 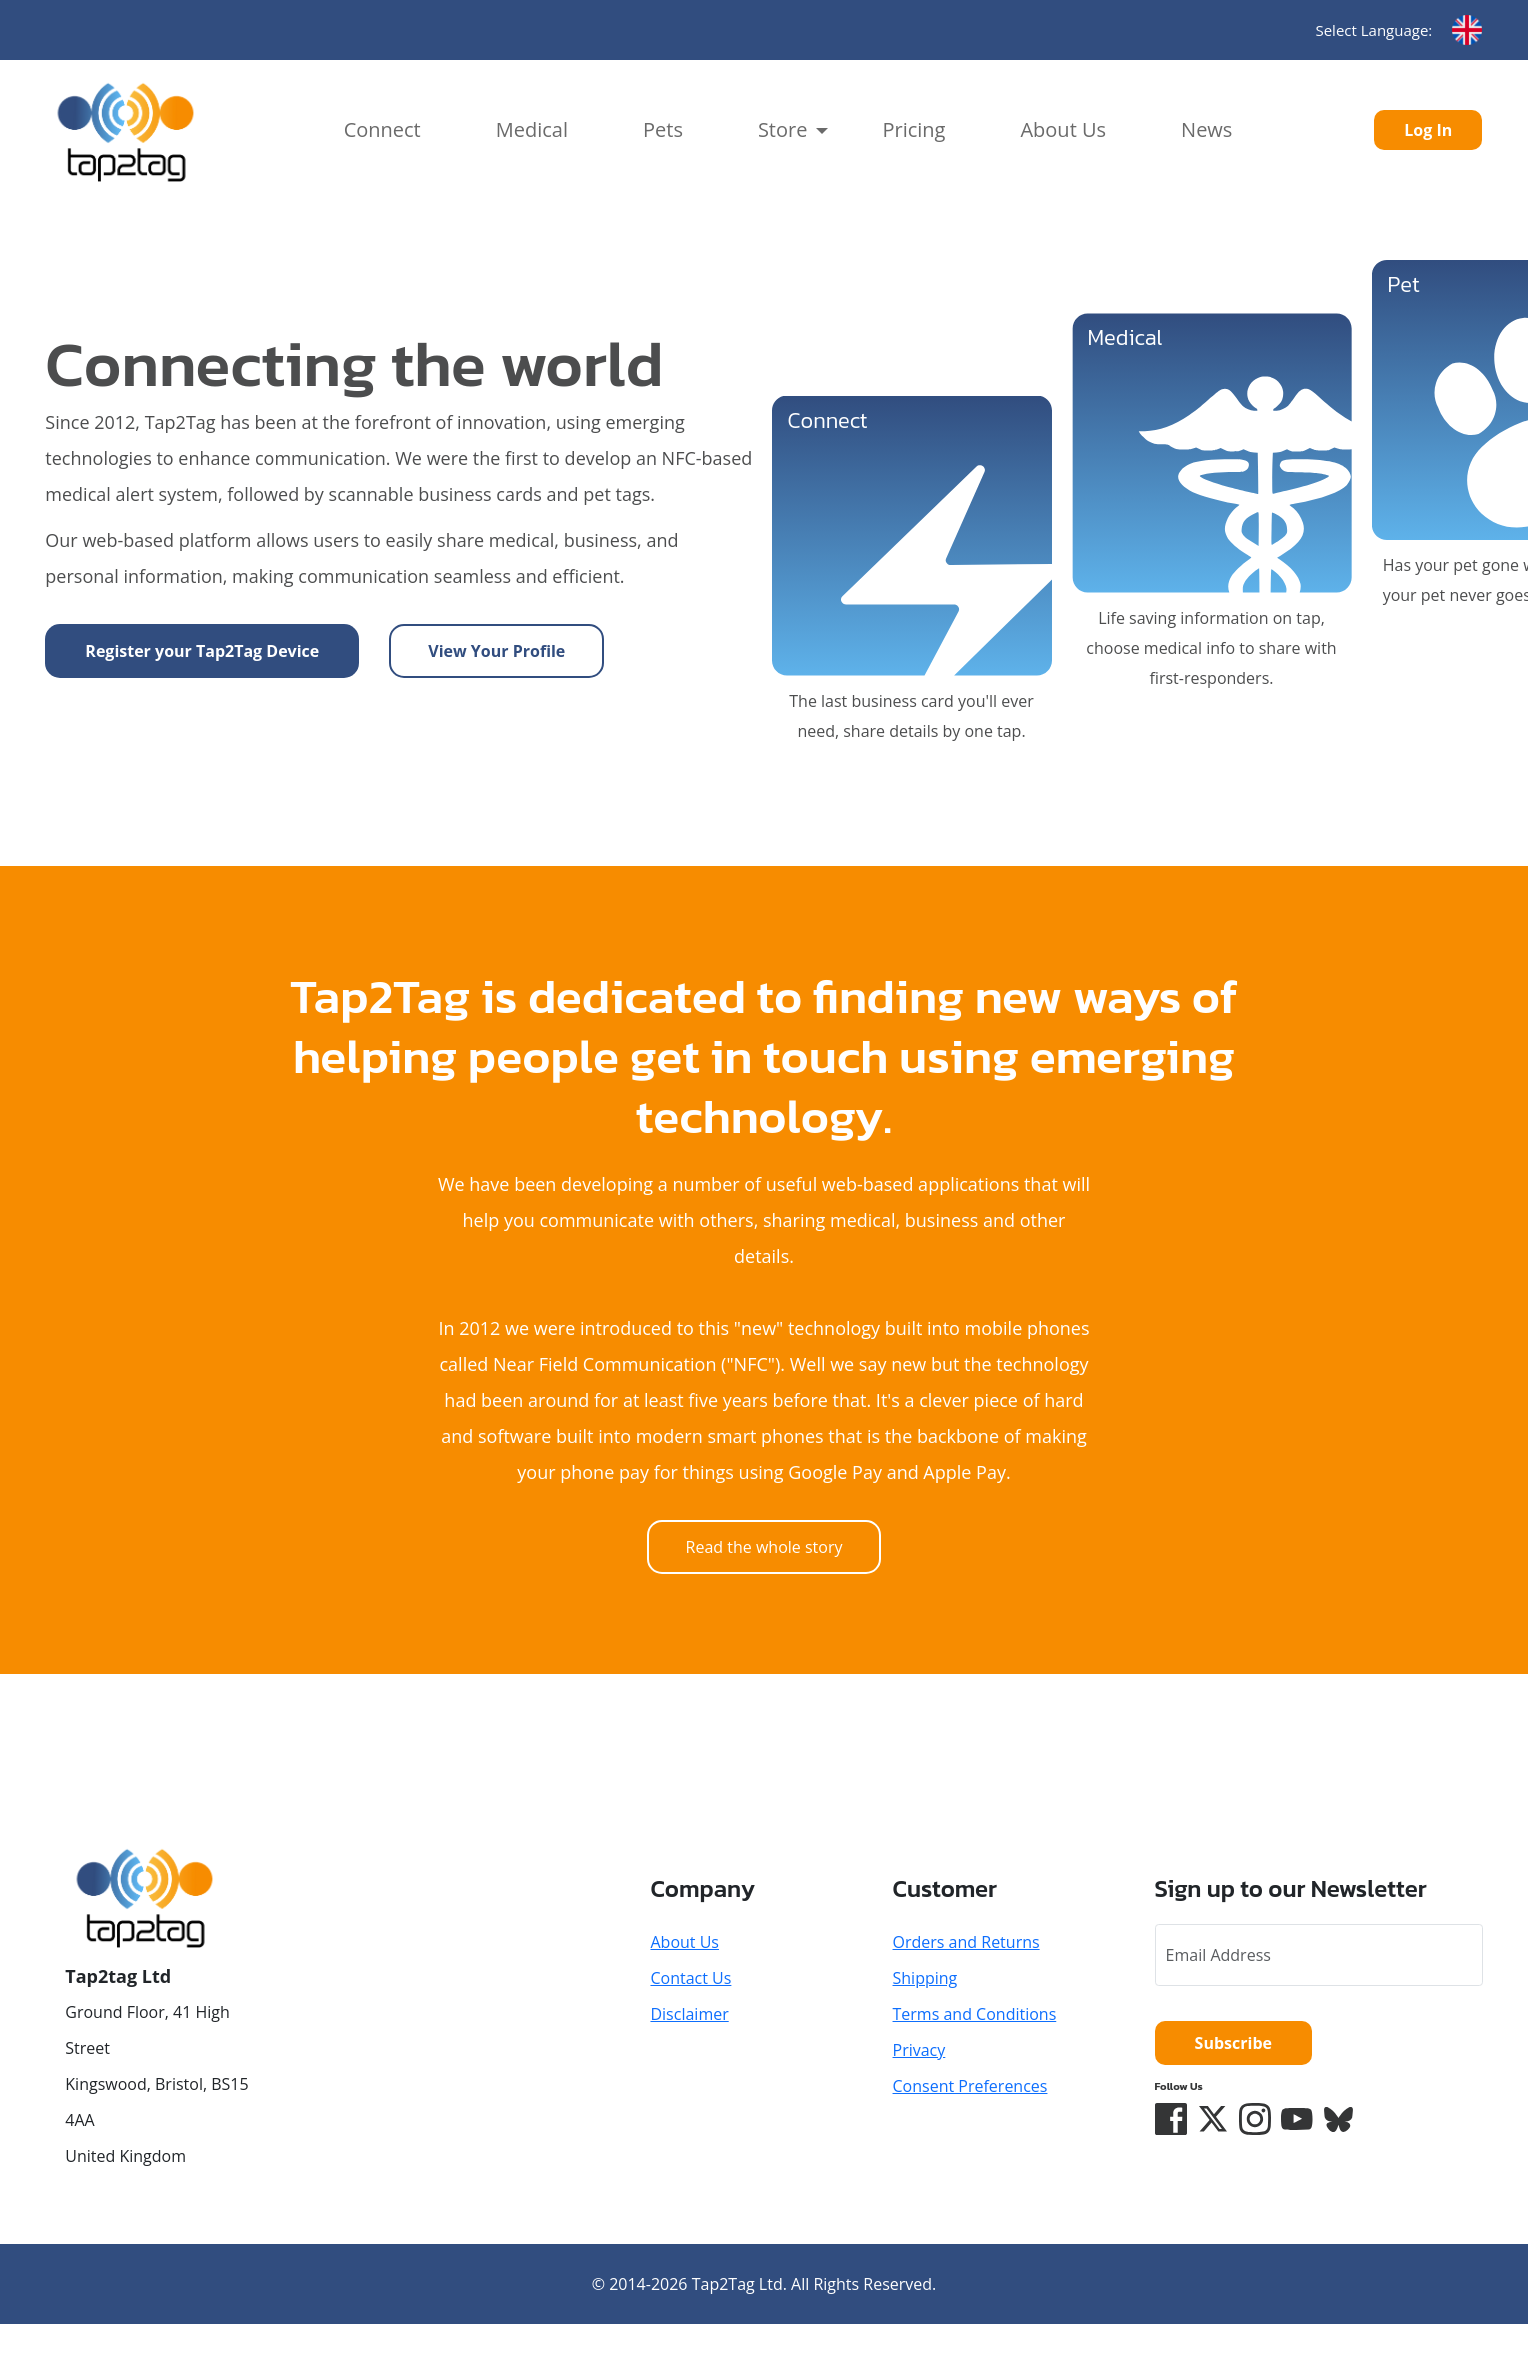 I want to click on [Bluesky], so click(x=1339, y=2119).